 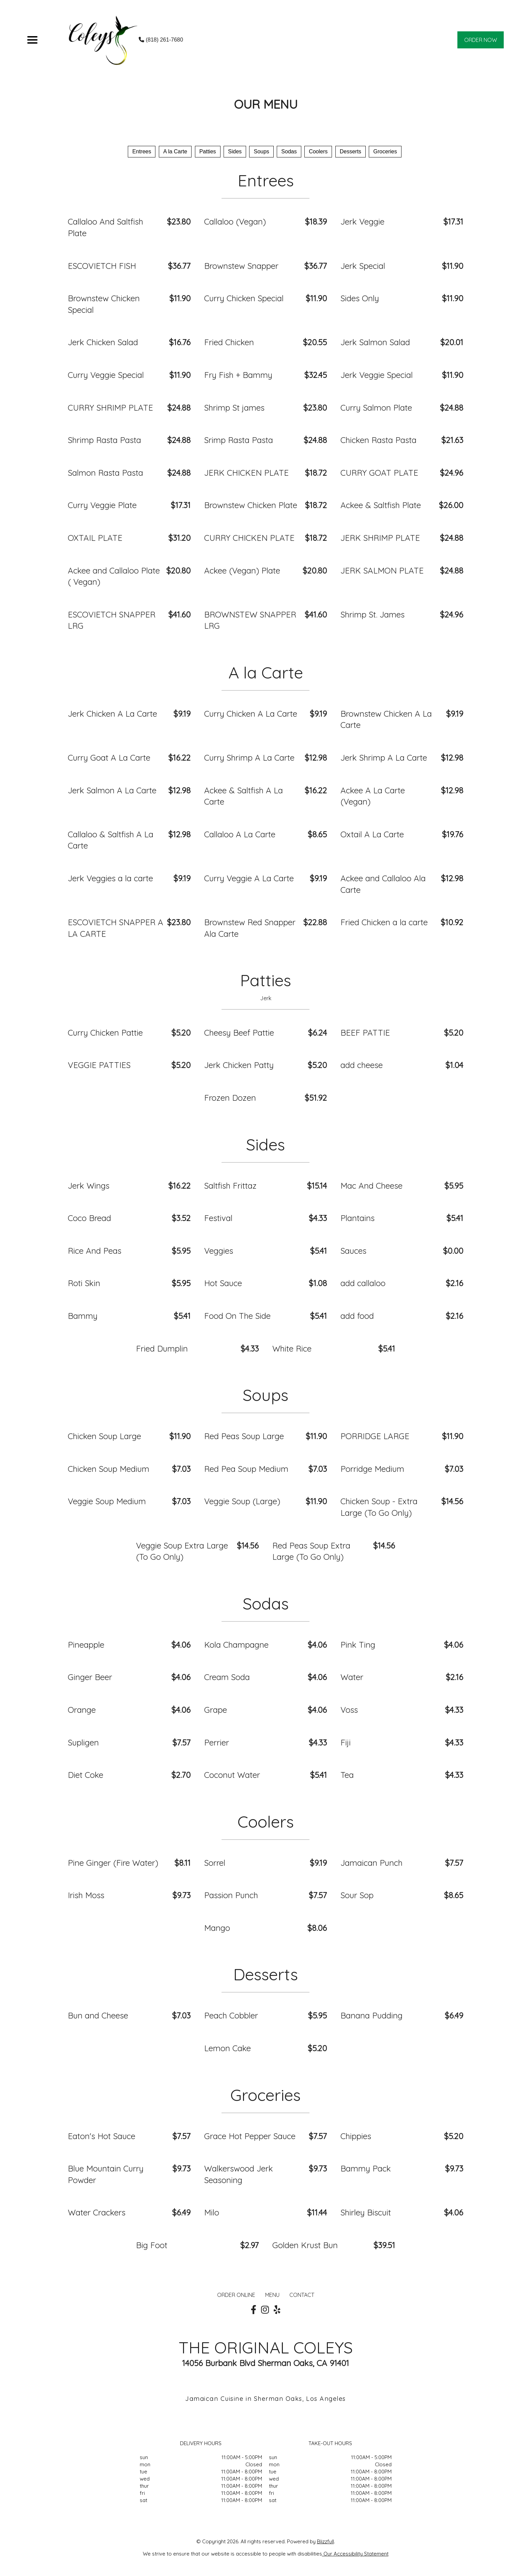 I want to click on Ackee (Vegan) Plate [Order from THE ORIGINAL COLEYS], so click(x=242, y=570).